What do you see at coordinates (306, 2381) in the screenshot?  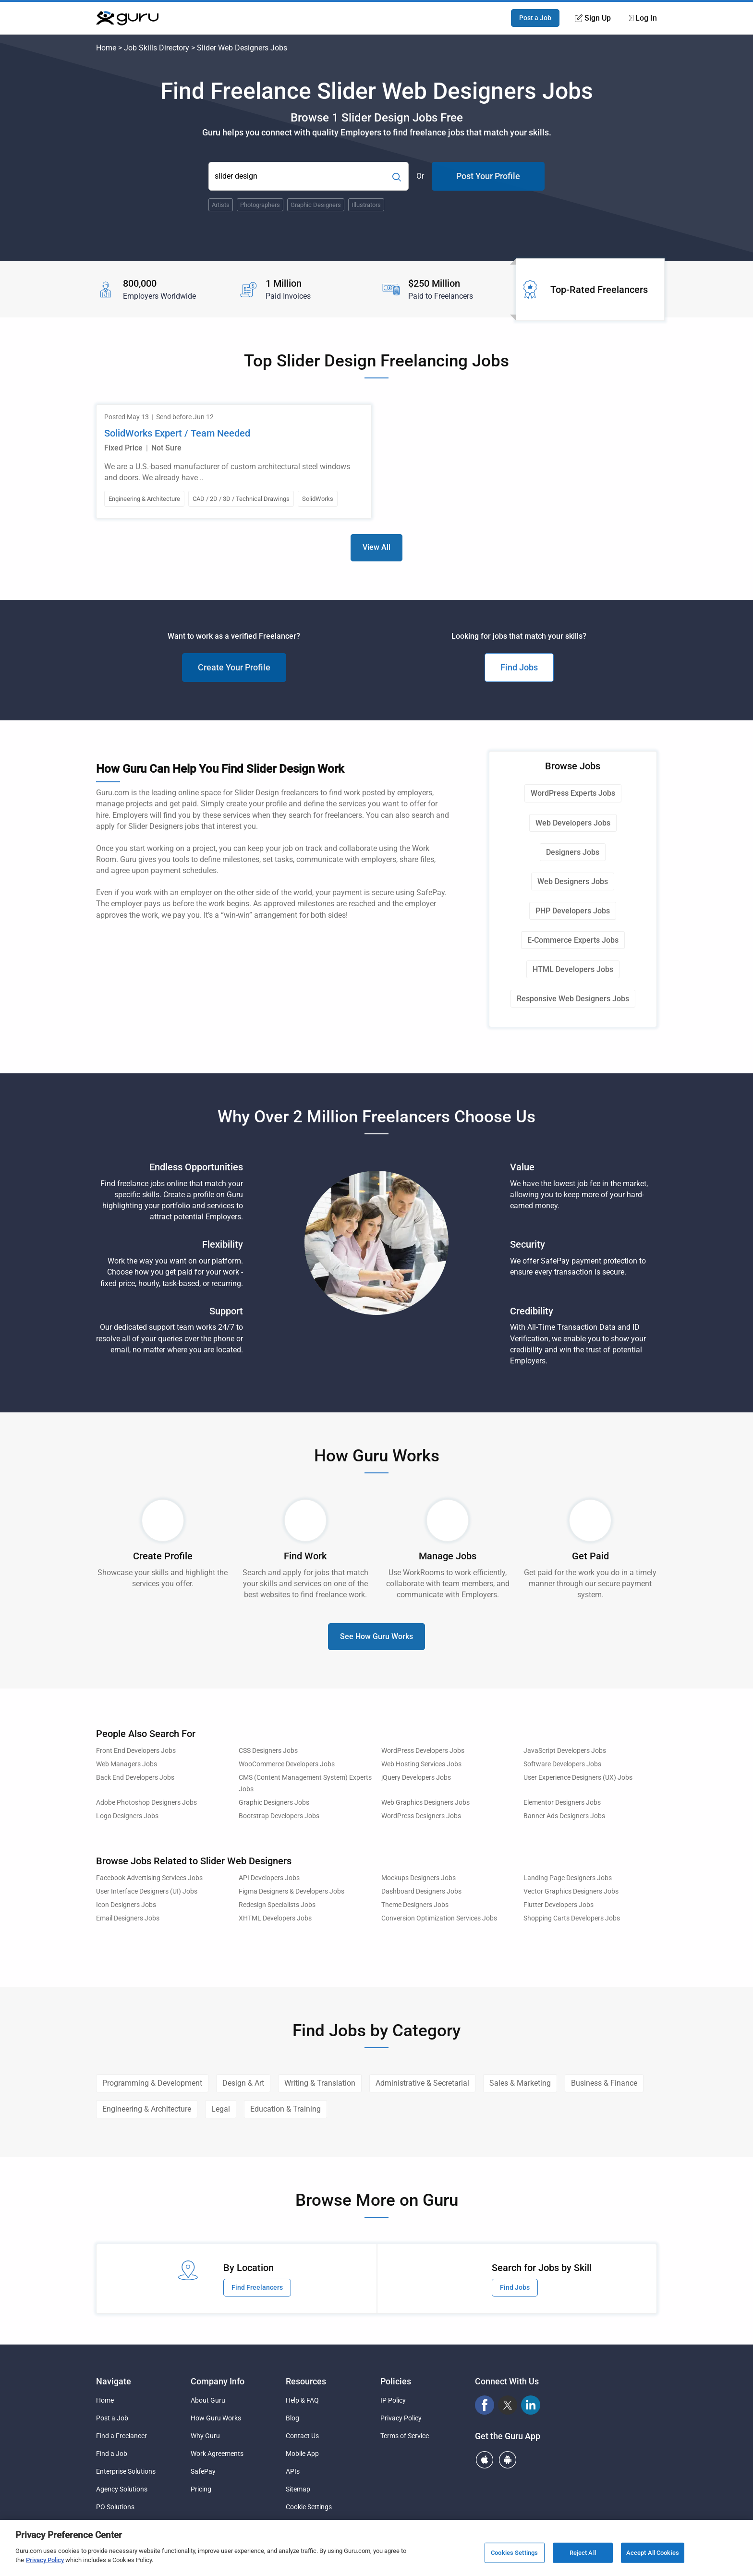 I see `Resources` at bounding box center [306, 2381].